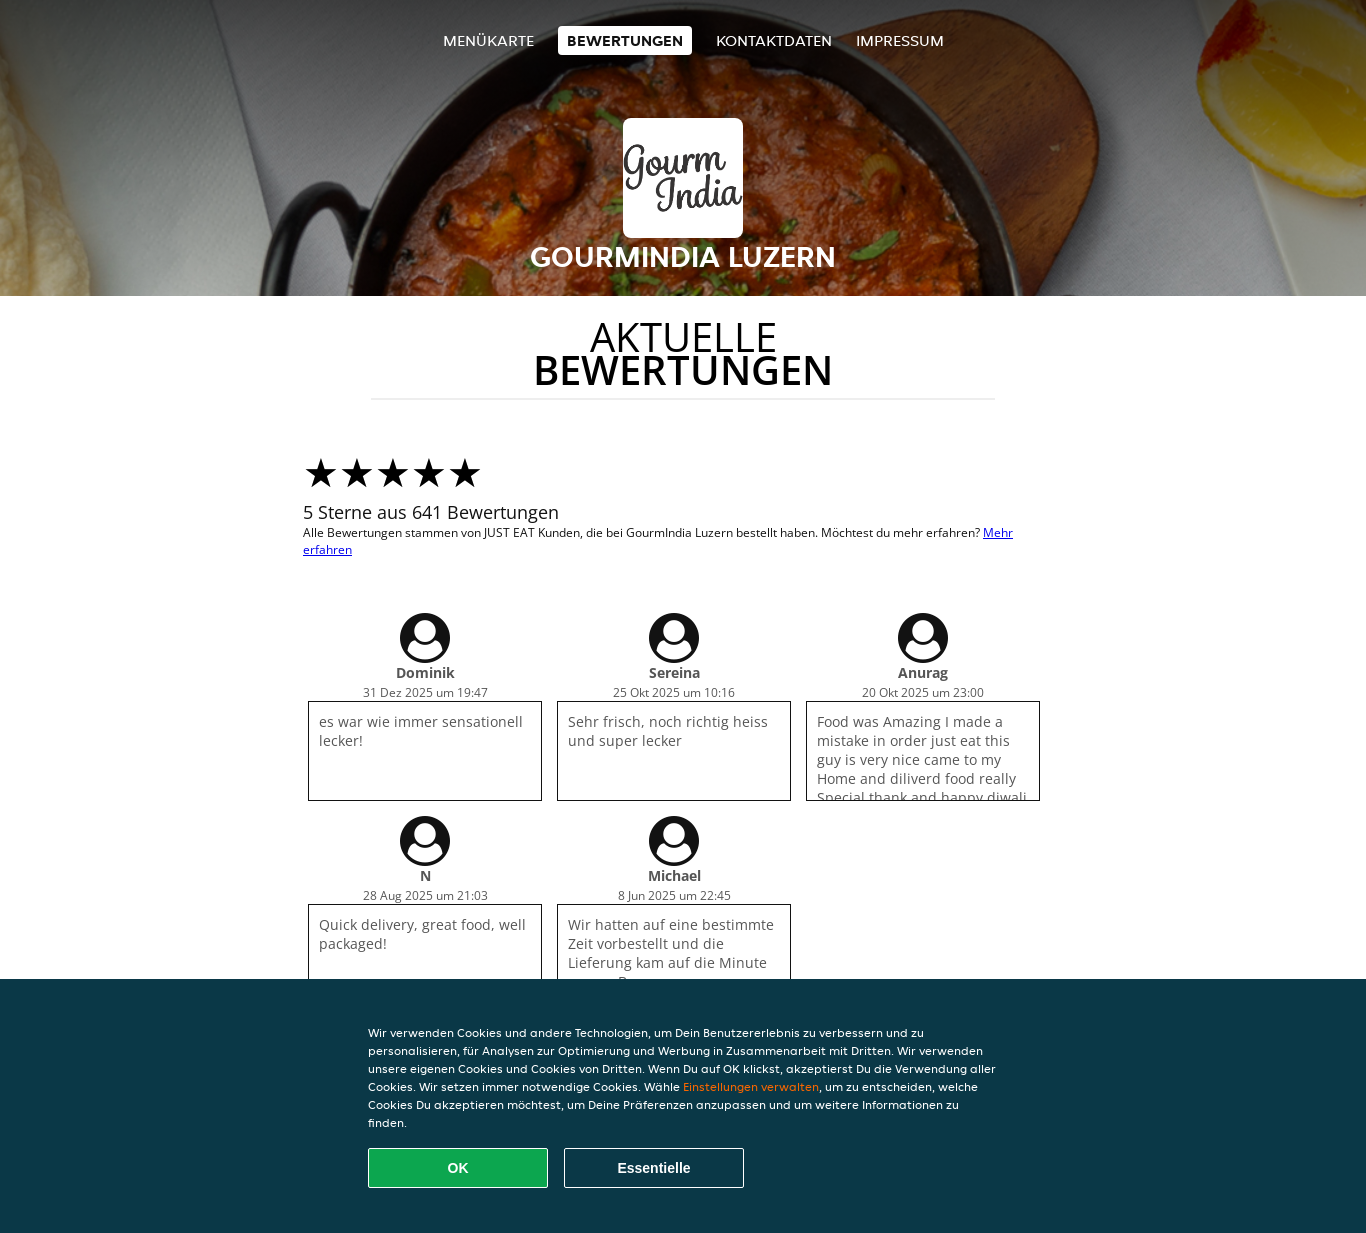  Describe the element at coordinates (488, 40) in the screenshot. I see `Menükarte` at that location.